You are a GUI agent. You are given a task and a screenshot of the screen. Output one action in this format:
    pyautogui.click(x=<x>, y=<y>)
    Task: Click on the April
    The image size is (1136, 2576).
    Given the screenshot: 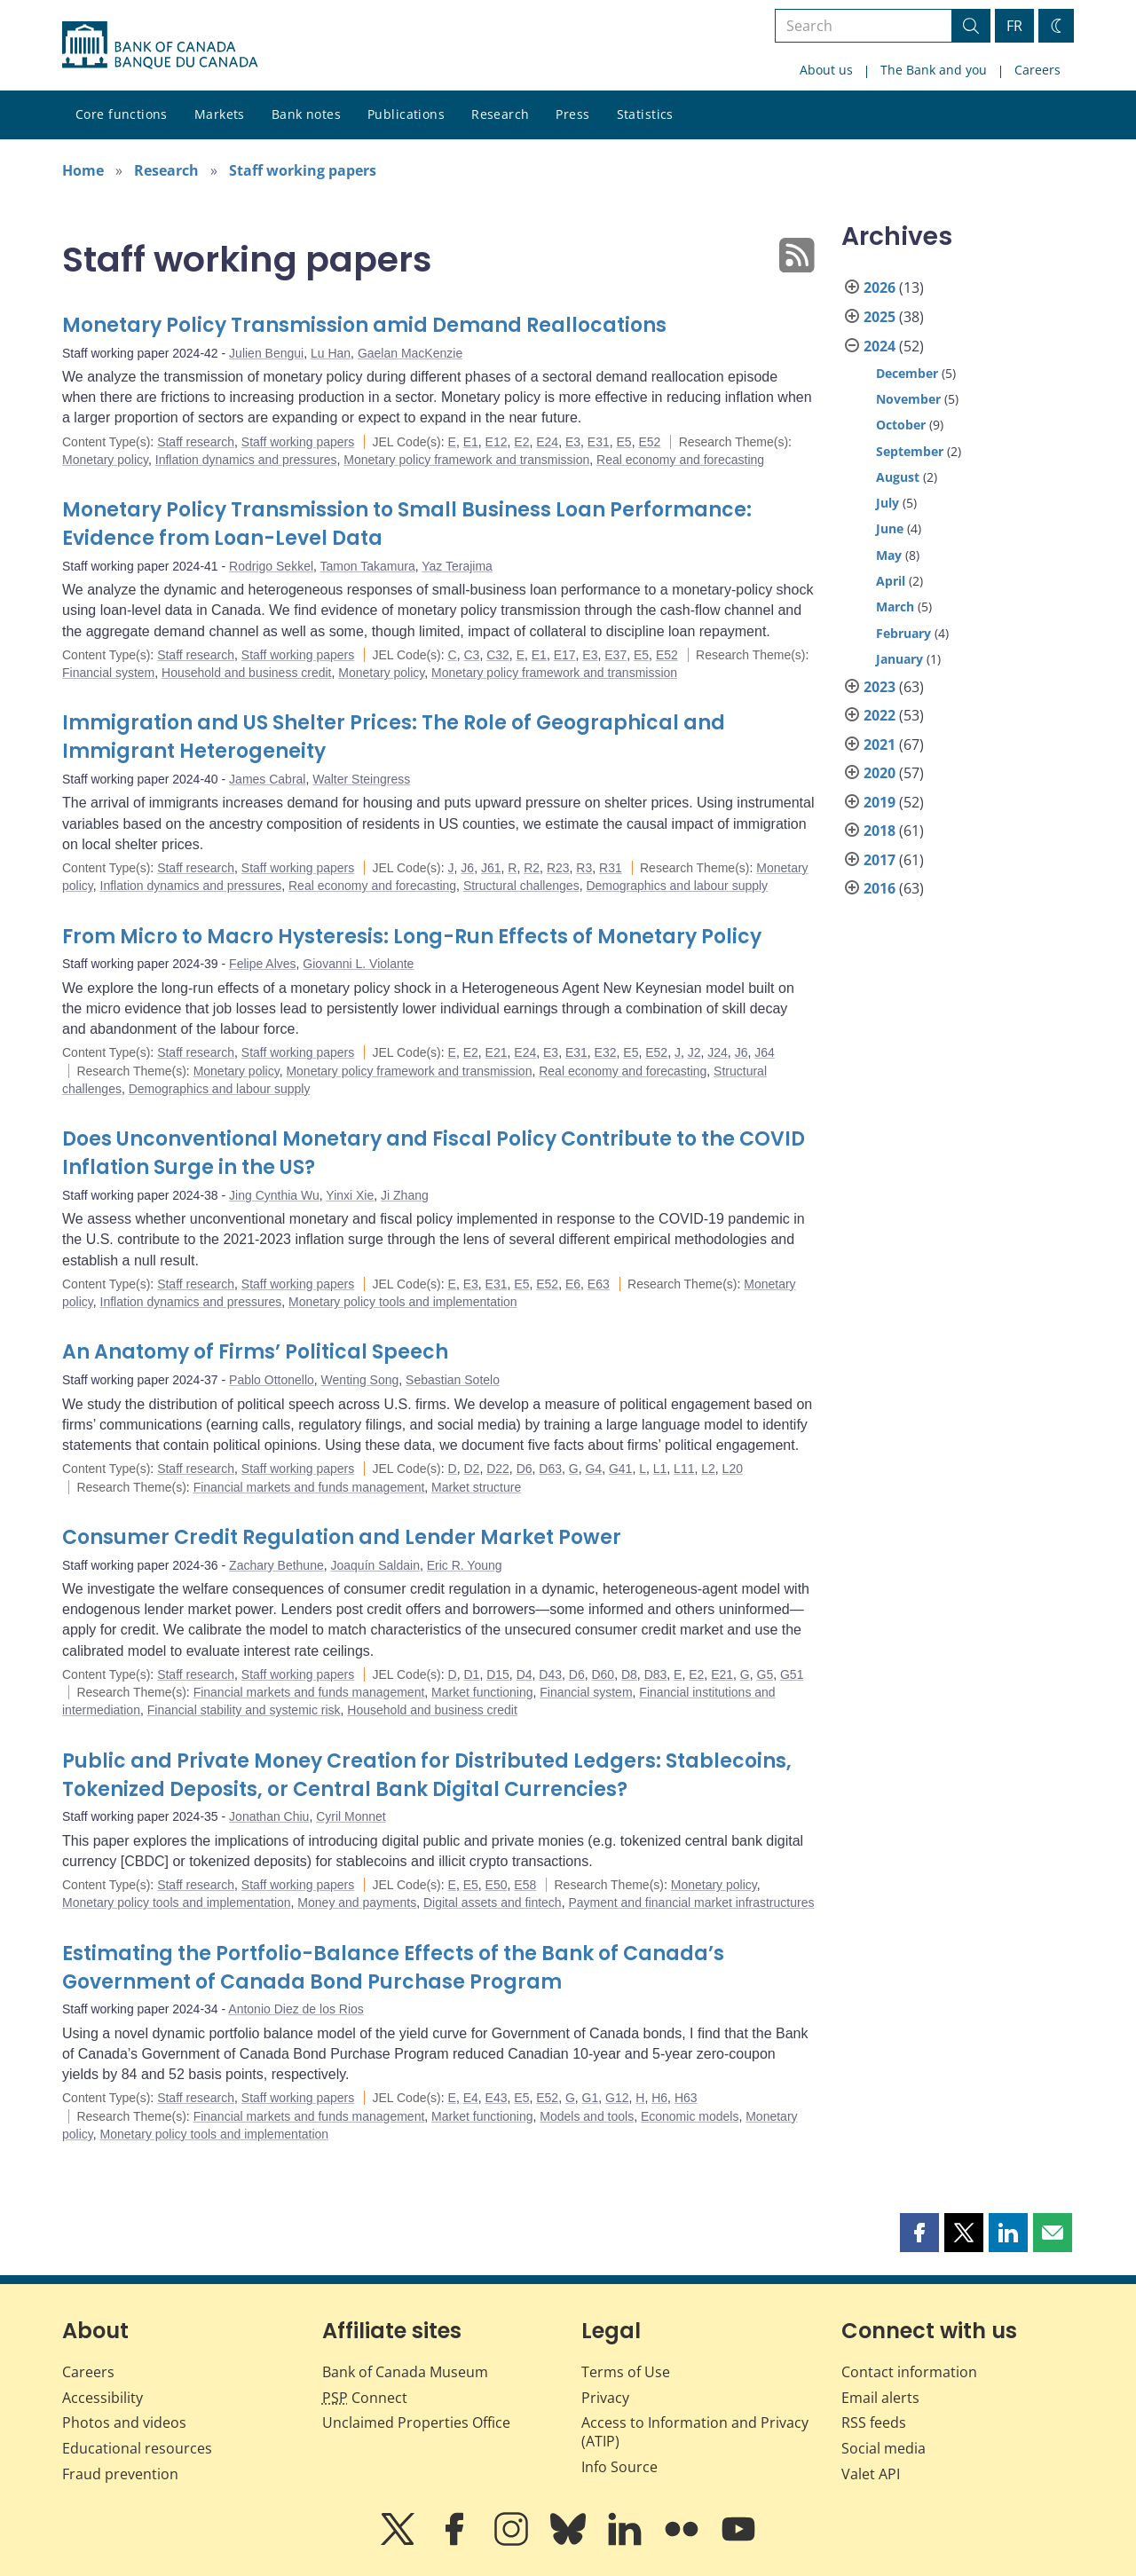 What is the action you would take?
    pyautogui.click(x=890, y=580)
    